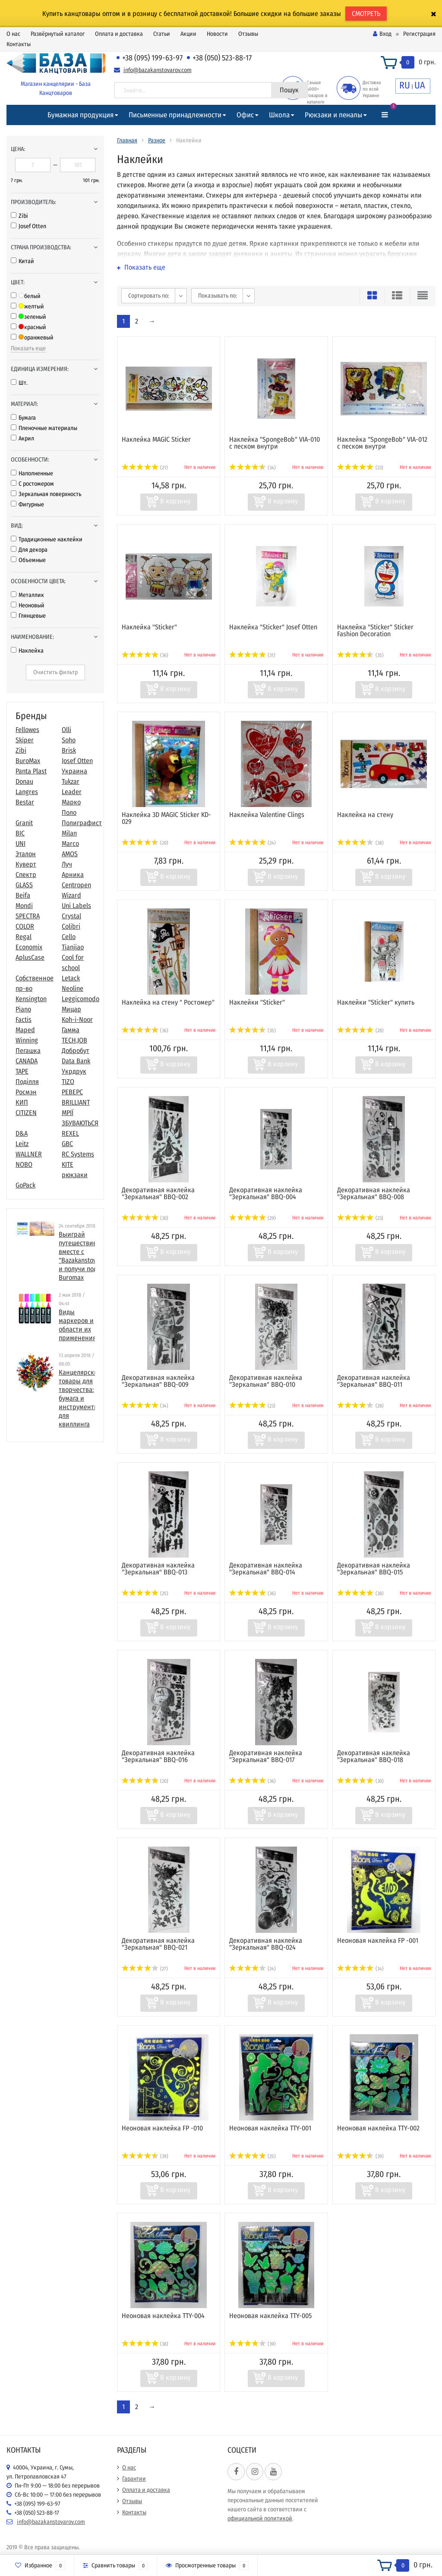 The image size is (442, 2576). I want to click on Фигурные, so click(27, 504).